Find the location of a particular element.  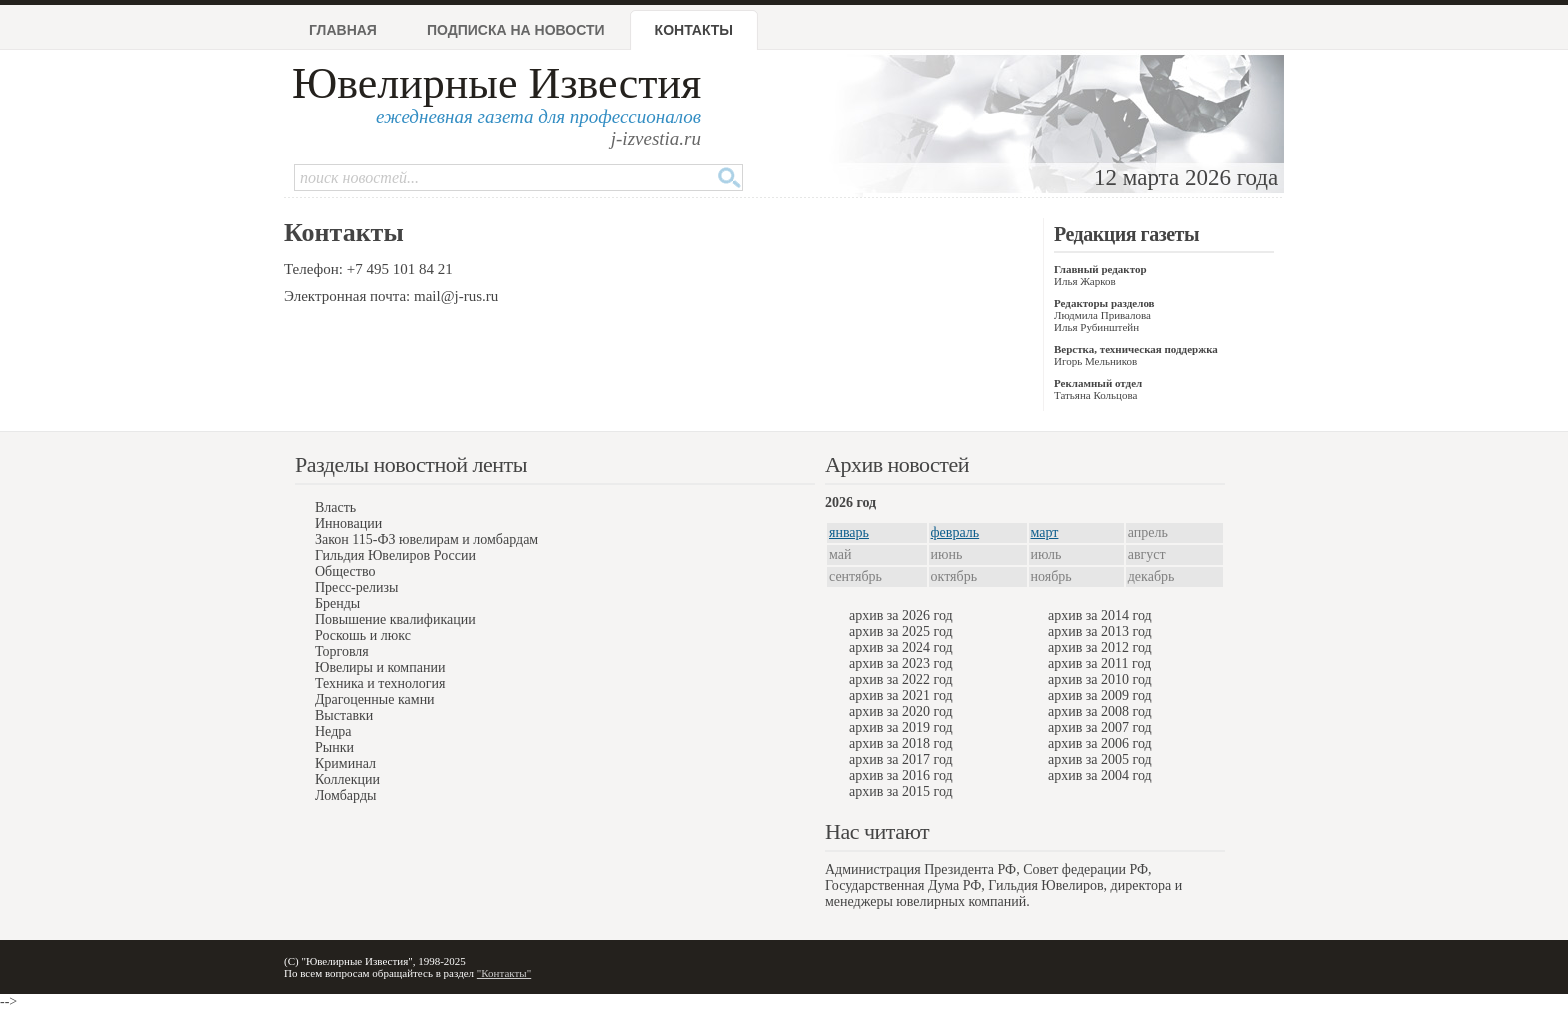

архив за 2006 год is located at coordinates (1100, 743).